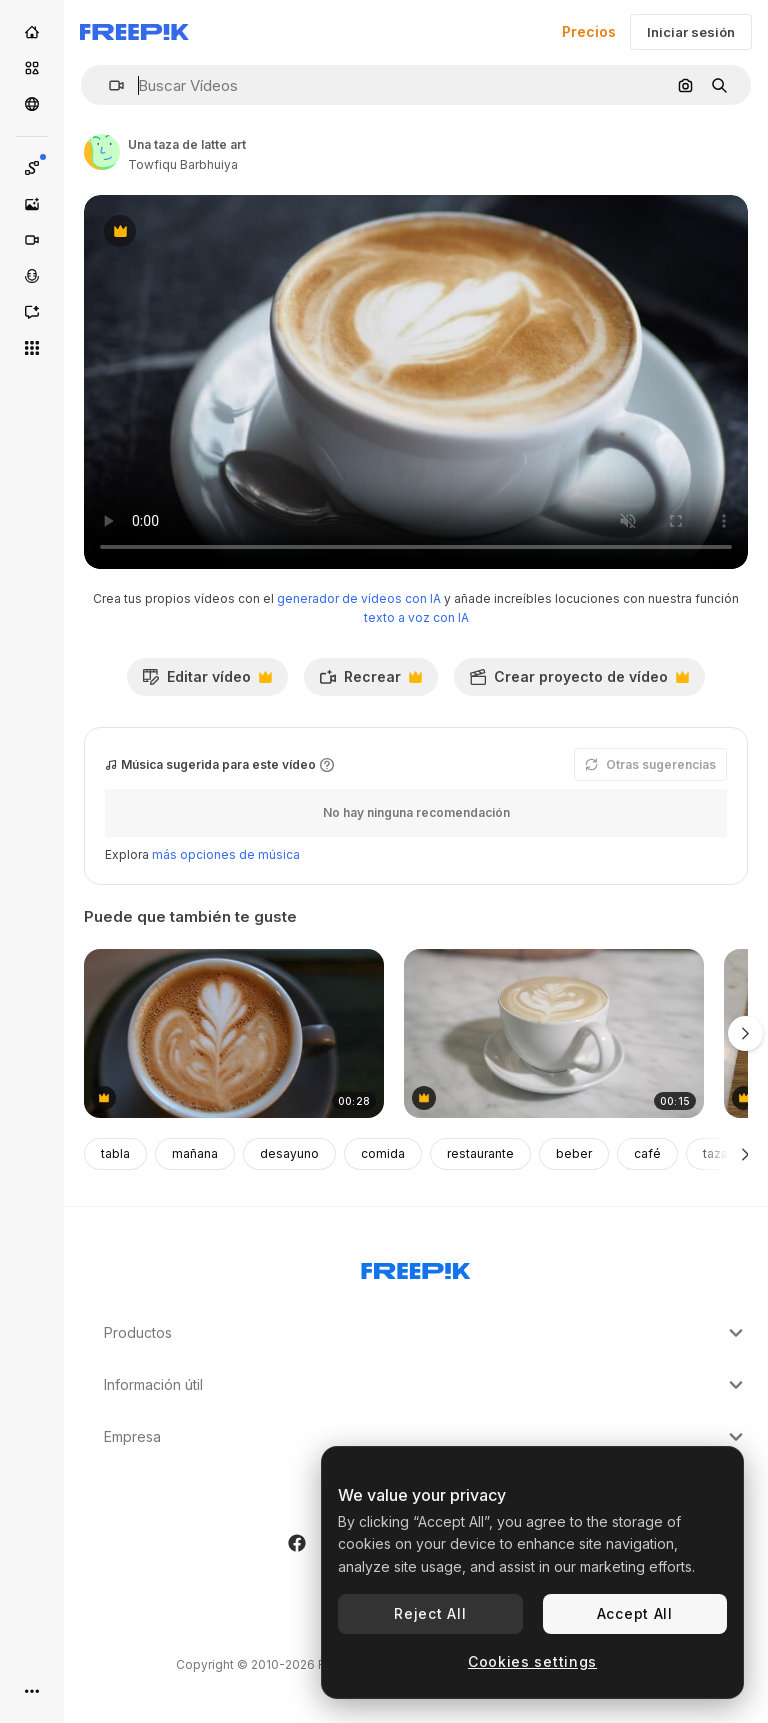 Image resolution: width=768 pixels, height=1723 pixels. What do you see at coordinates (430, 1613) in the screenshot?
I see `Reject All` at bounding box center [430, 1613].